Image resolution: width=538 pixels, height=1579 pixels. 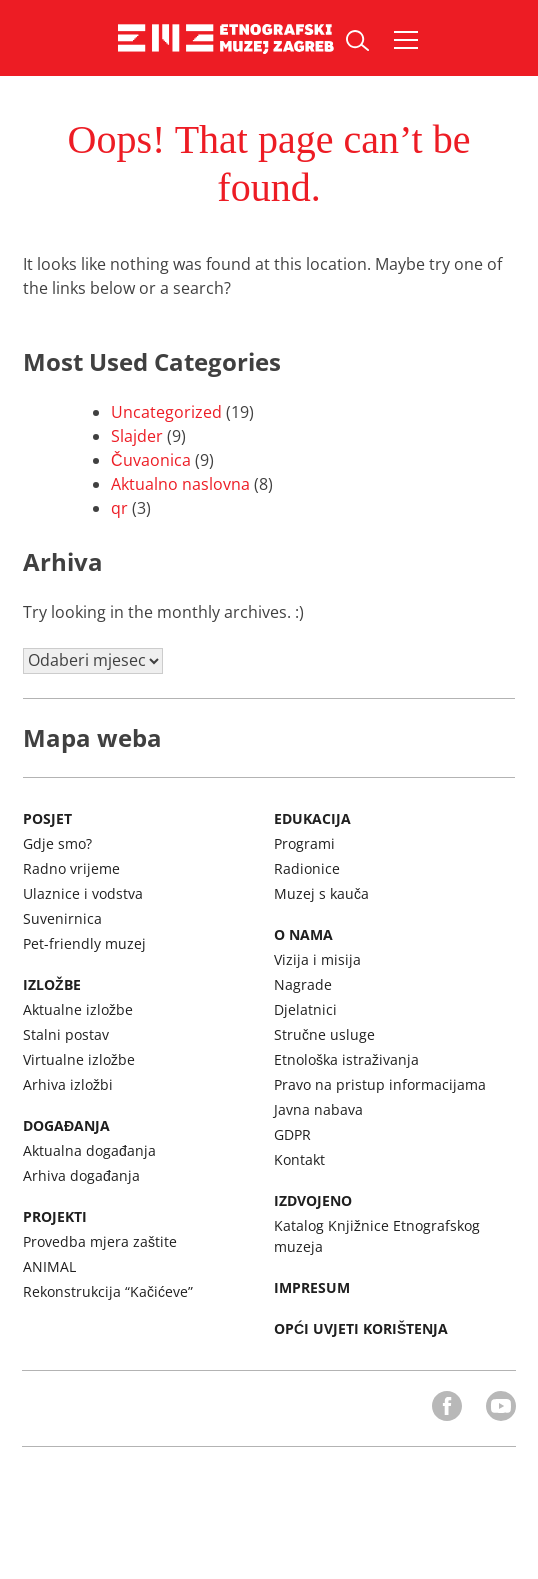 What do you see at coordinates (57, 843) in the screenshot?
I see `Gdje smo?` at bounding box center [57, 843].